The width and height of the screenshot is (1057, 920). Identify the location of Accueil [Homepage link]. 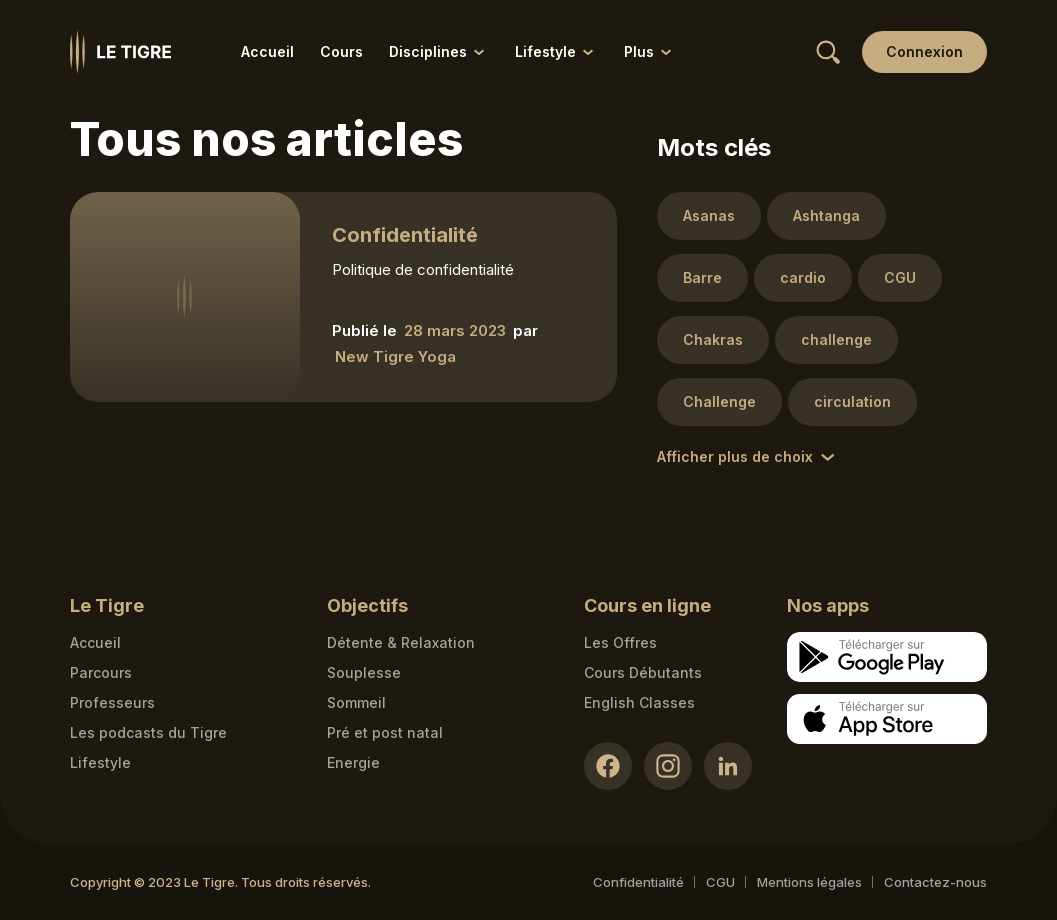
(95, 642).